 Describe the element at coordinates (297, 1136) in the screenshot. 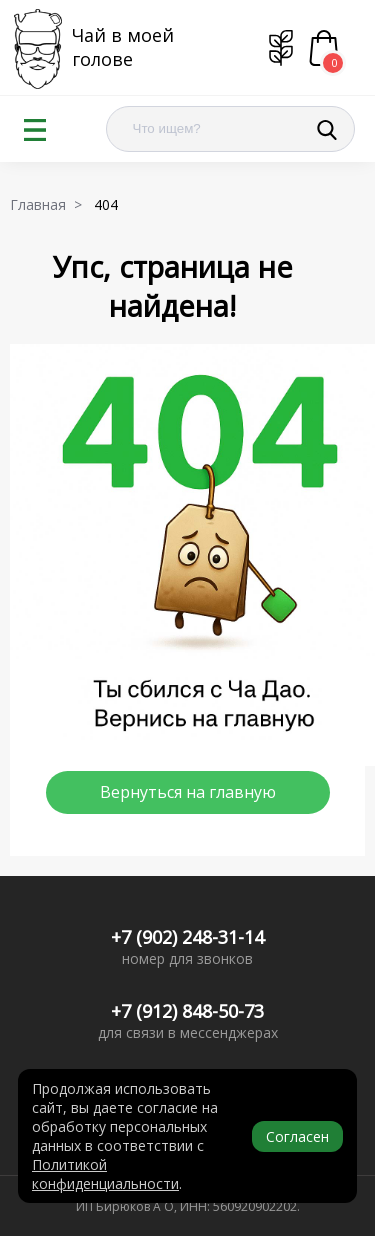

I see `Согласен` at that location.